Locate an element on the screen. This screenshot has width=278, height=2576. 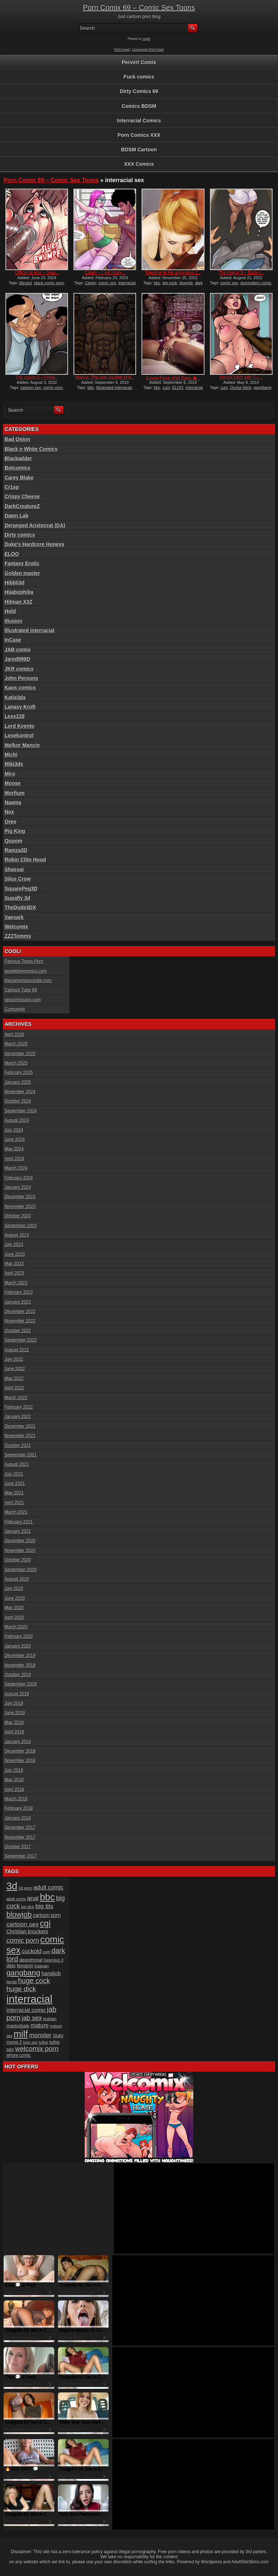
June 2022 is located at coordinates (15, 1368).